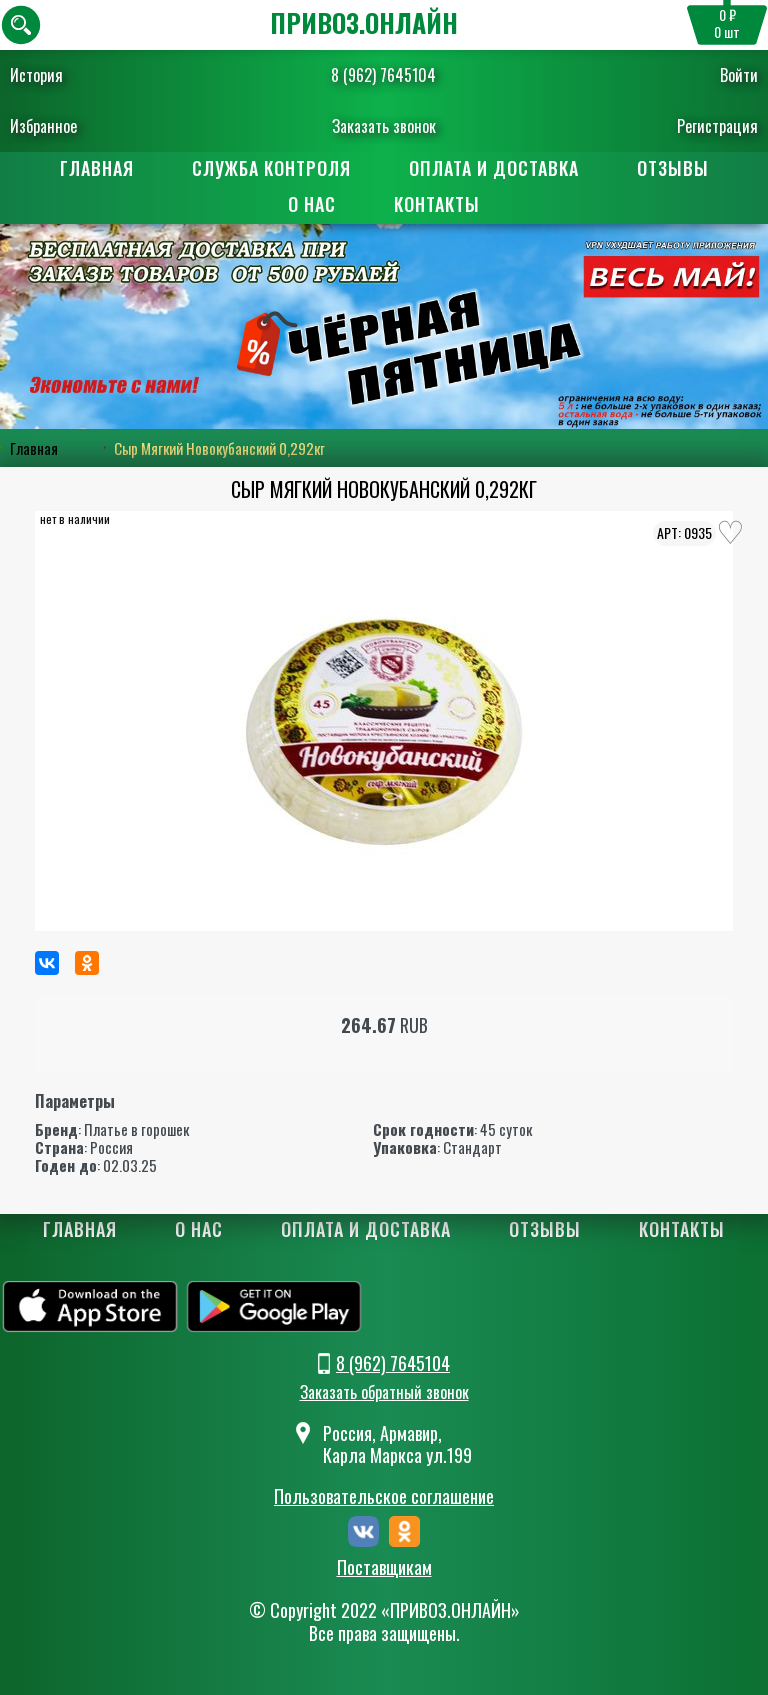 Image resolution: width=768 pixels, height=1695 pixels. What do you see at coordinates (36, 75) in the screenshot?
I see `История` at bounding box center [36, 75].